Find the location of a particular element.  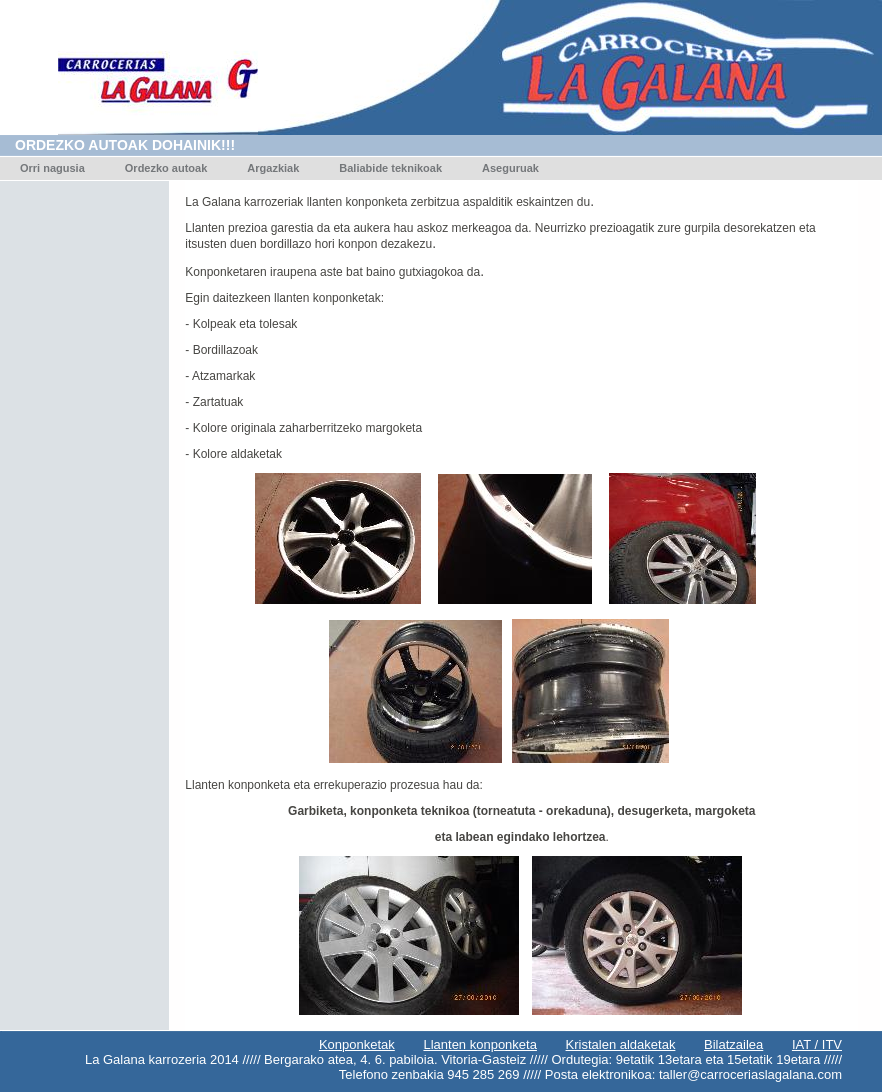

Ordezko autoak is located at coordinates (166, 168).